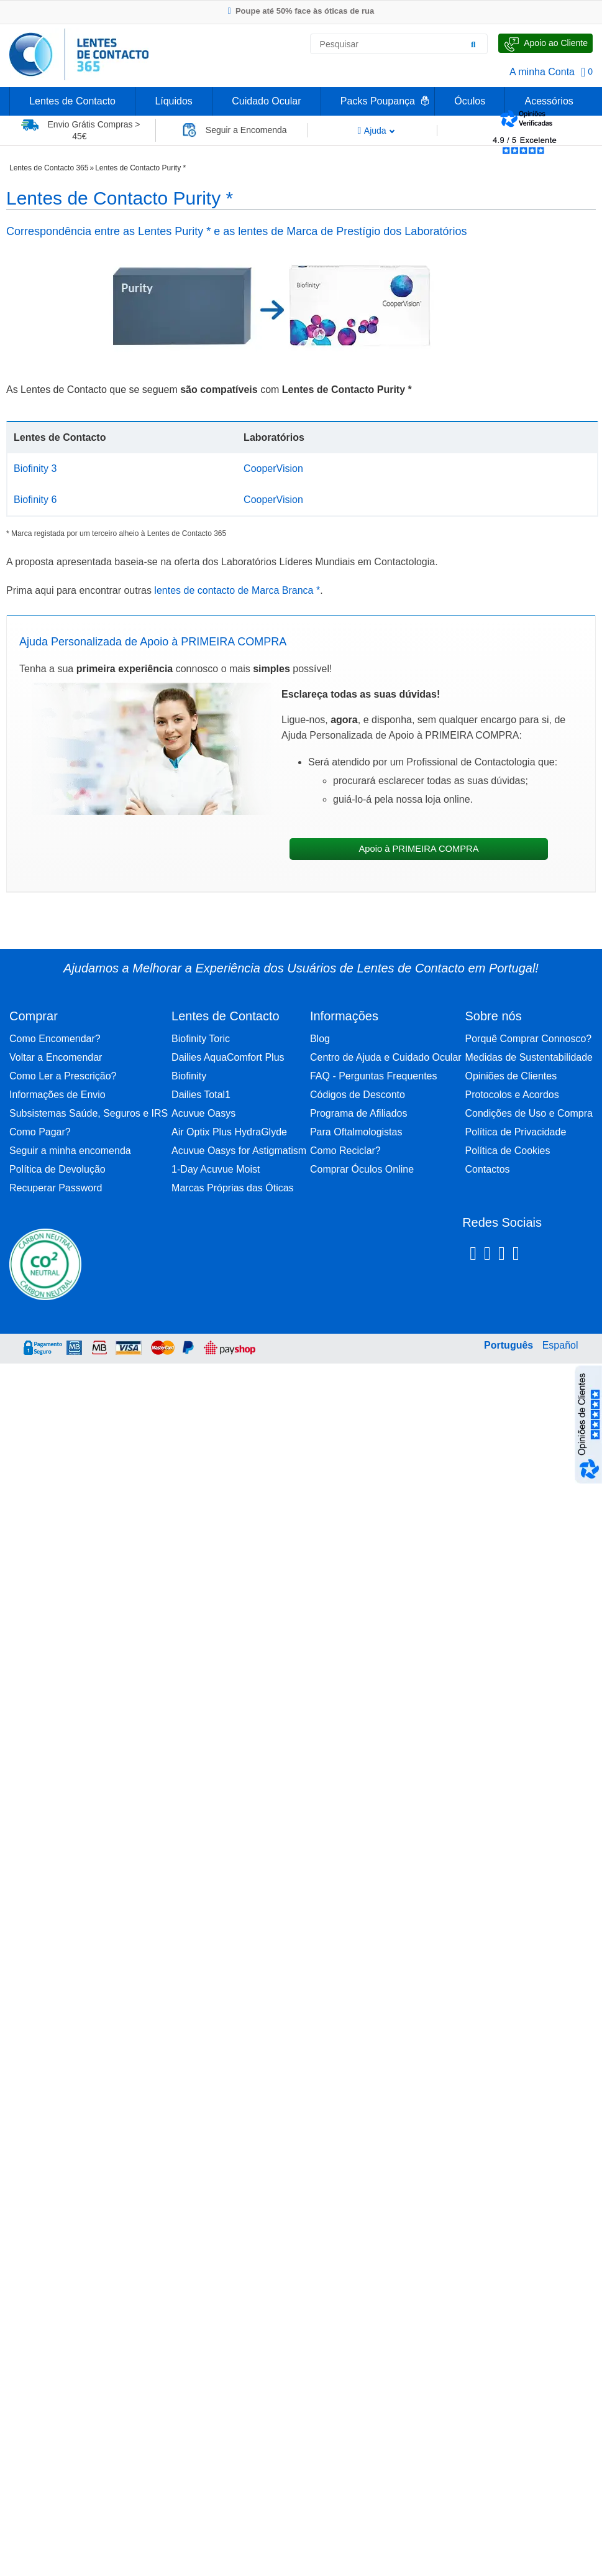  Describe the element at coordinates (373, 1076) in the screenshot. I see `FAQ - Perguntas Frequentes` at that location.